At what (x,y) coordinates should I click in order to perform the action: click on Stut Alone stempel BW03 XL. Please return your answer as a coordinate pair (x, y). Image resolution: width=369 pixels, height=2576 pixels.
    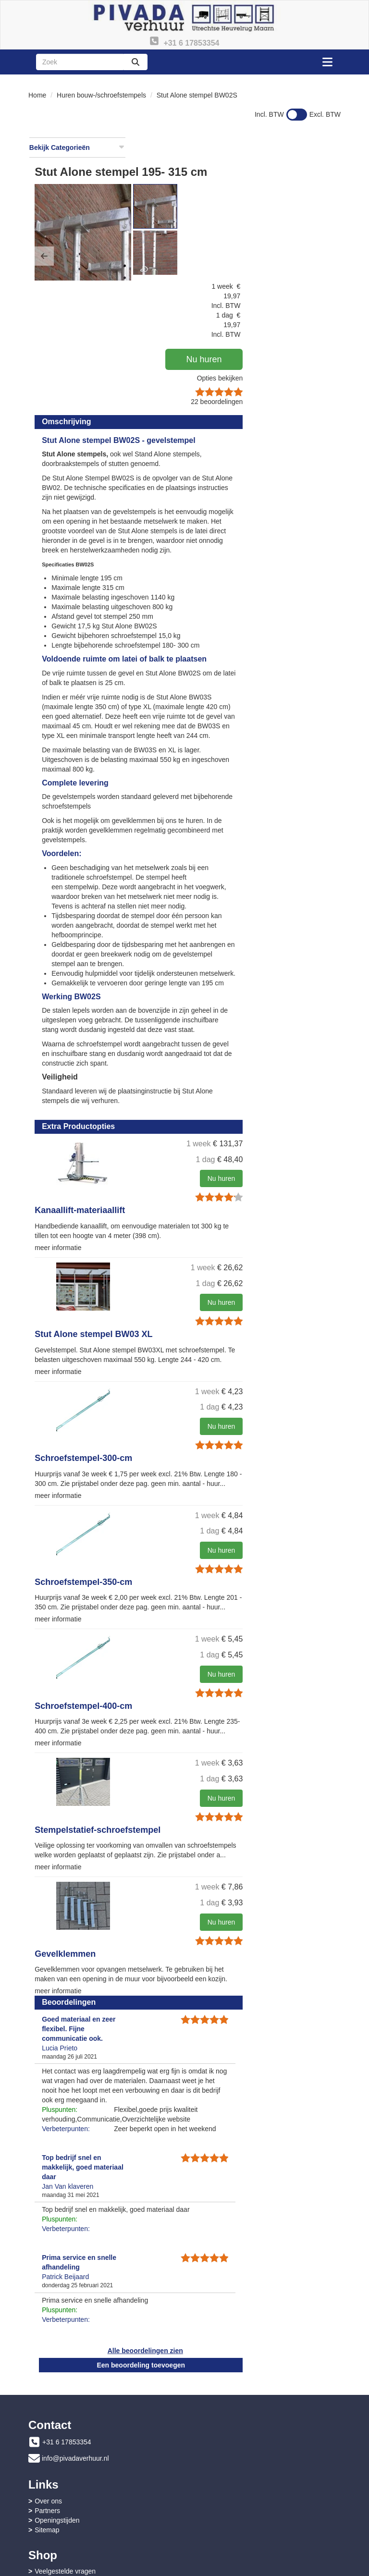
    Looking at the image, I should click on (199, 1273).